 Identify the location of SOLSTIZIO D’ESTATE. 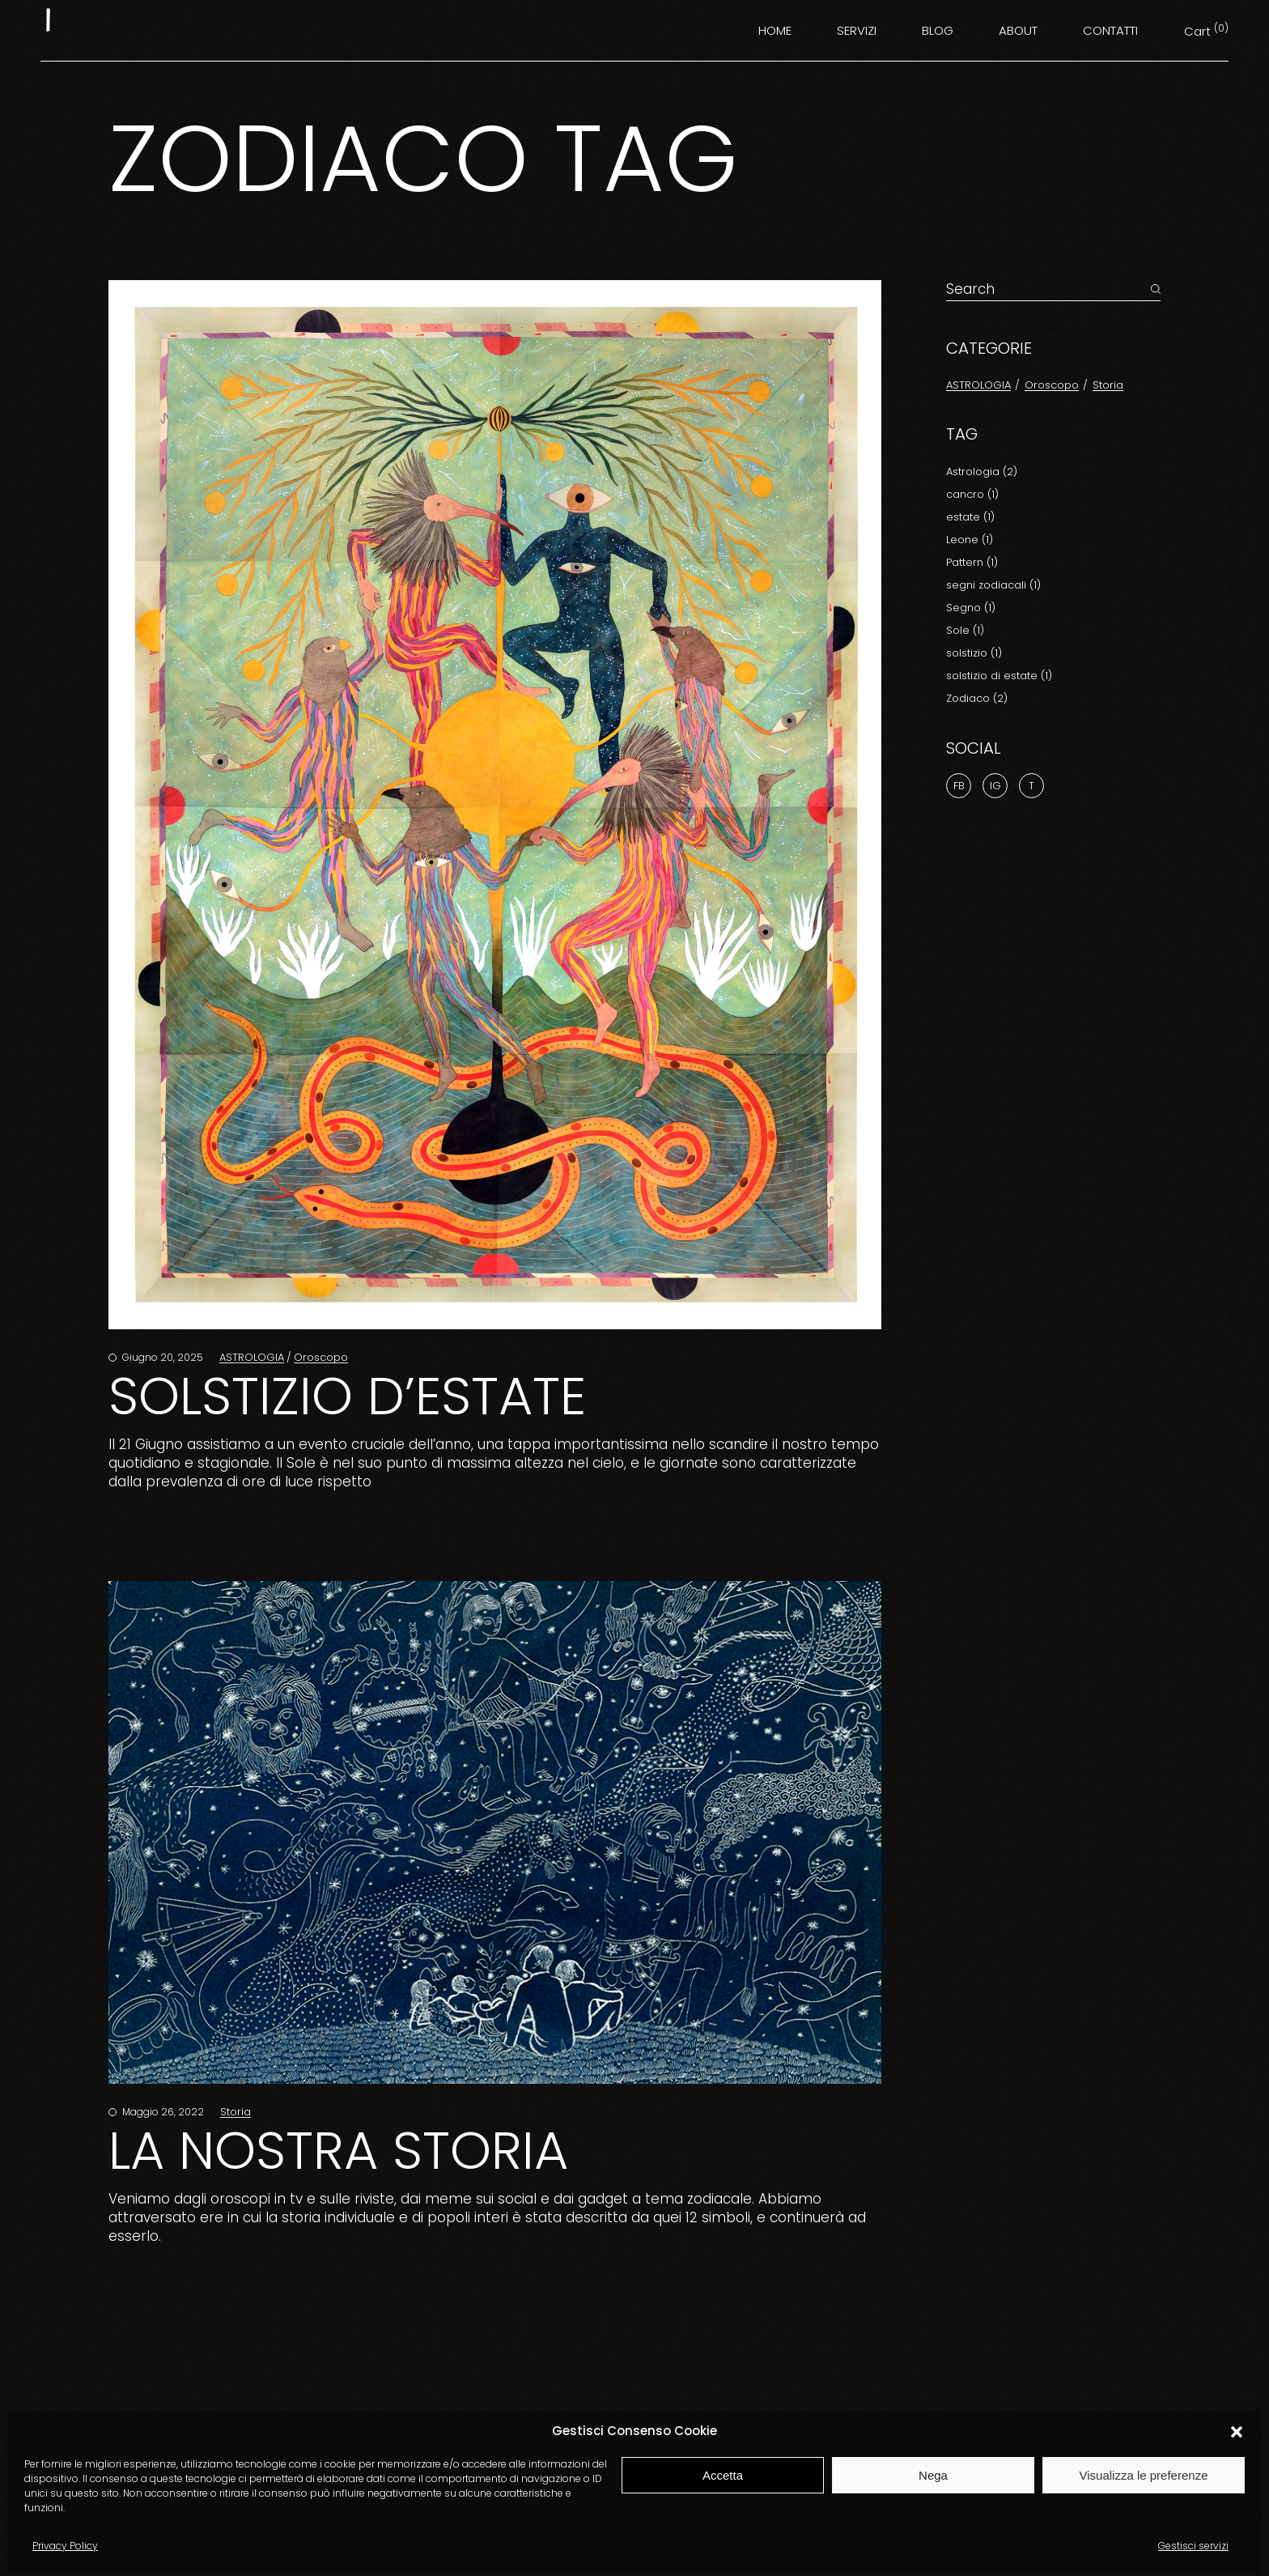
(347, 1396).